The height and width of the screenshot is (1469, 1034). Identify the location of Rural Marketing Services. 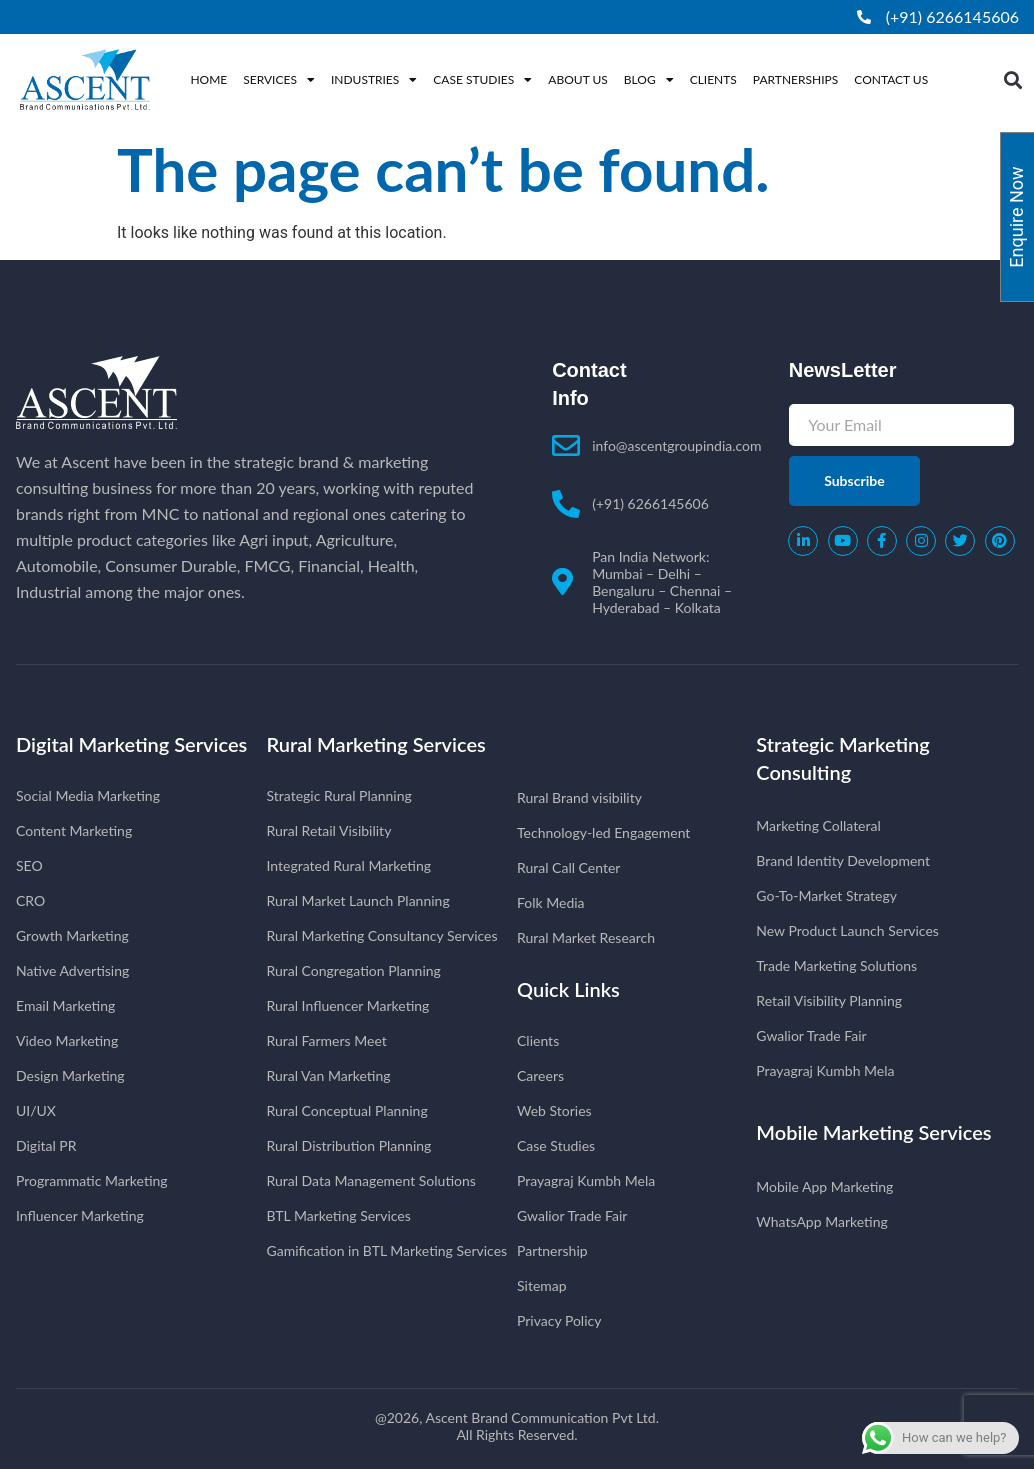
(376, 744).